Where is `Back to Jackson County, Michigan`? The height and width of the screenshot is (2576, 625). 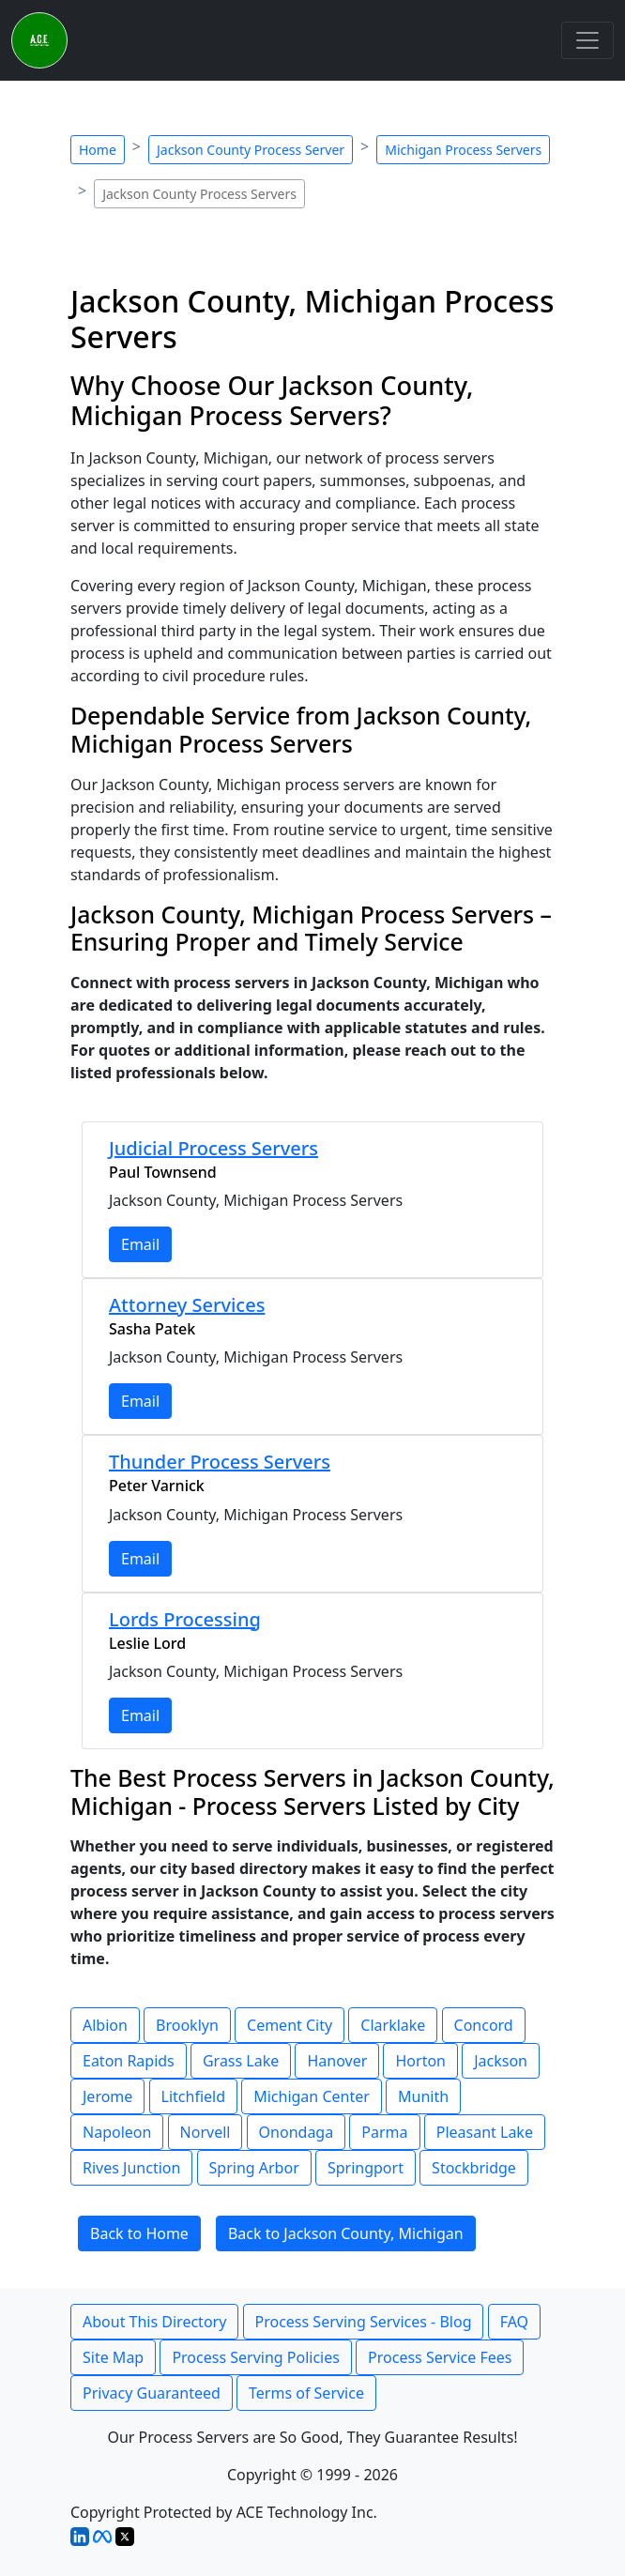 Back to Jackson County, Michigan is located at coordinates (346, 2233).